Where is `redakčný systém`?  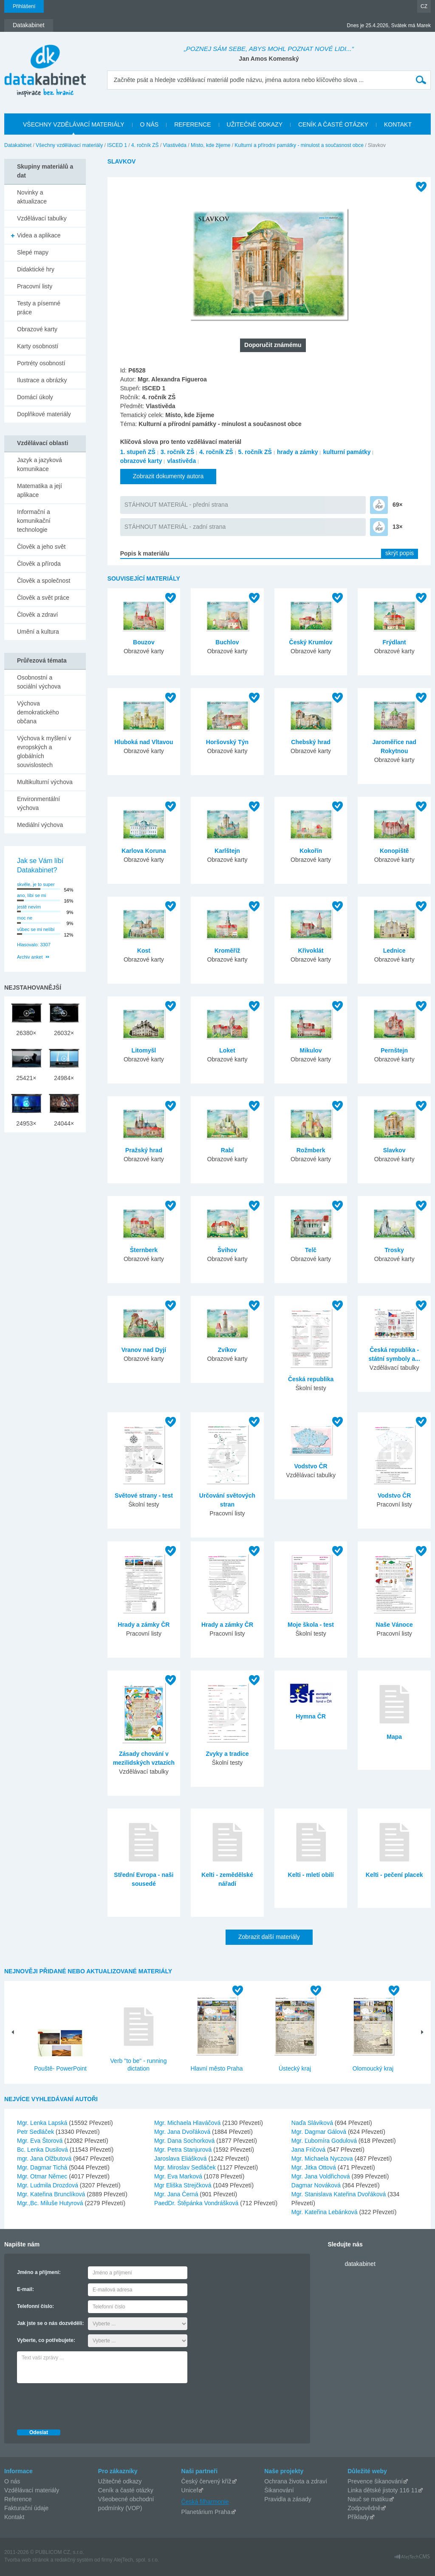
redakčný systém is located at coordinates (74, 2560).